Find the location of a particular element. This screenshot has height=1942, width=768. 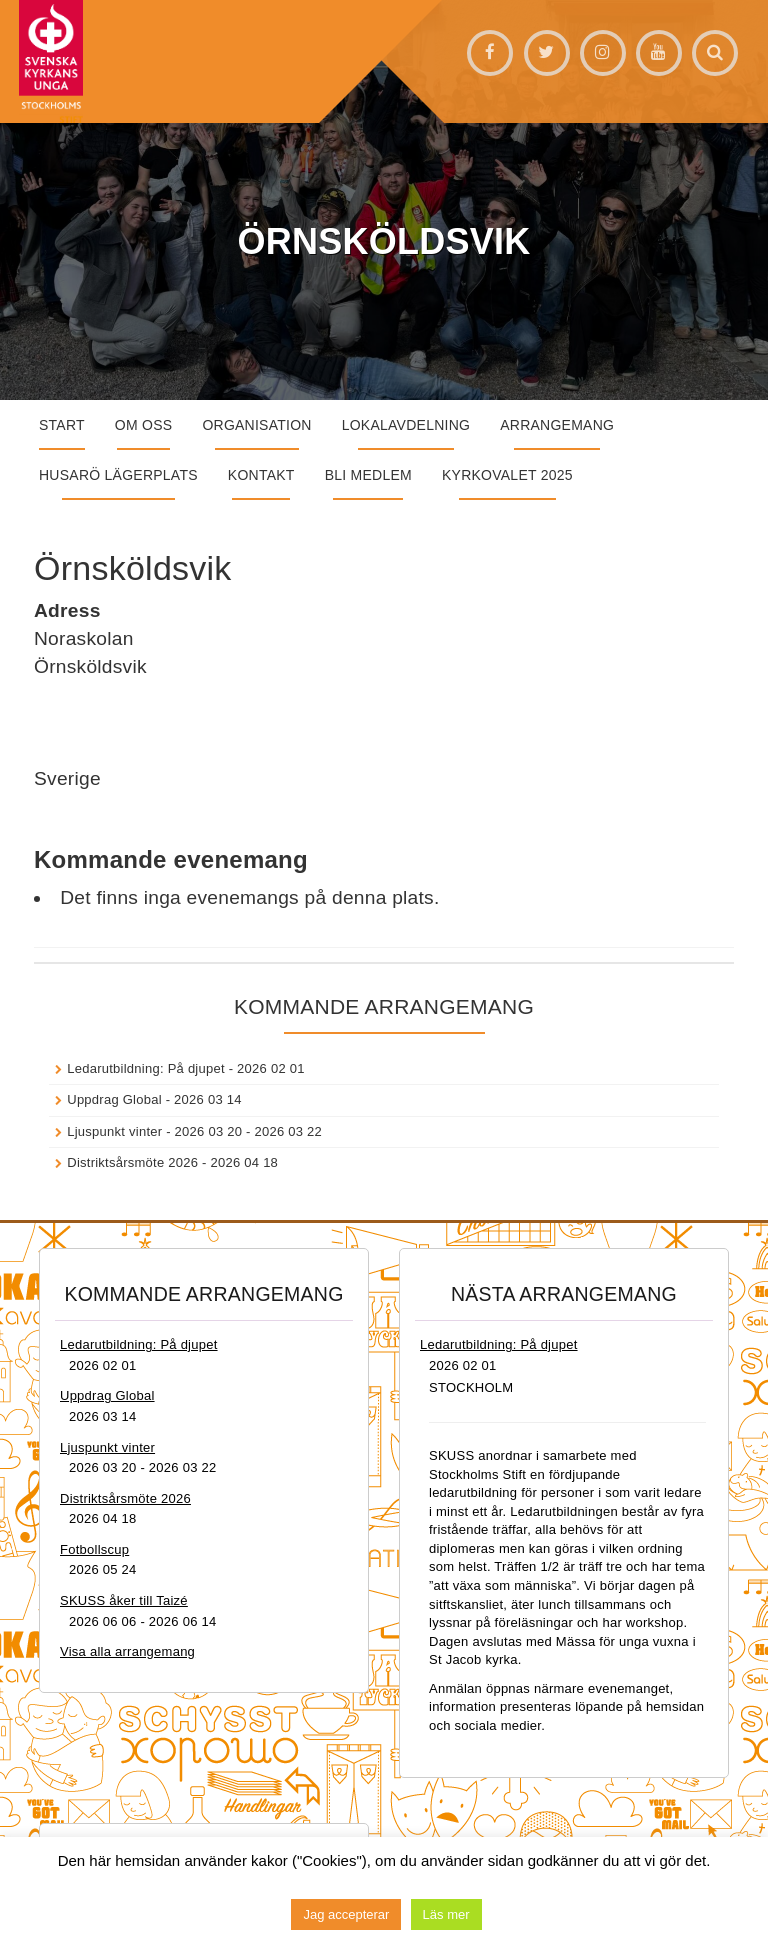

SKUSS åker till Taizé is located at coordinates (124, 1600).